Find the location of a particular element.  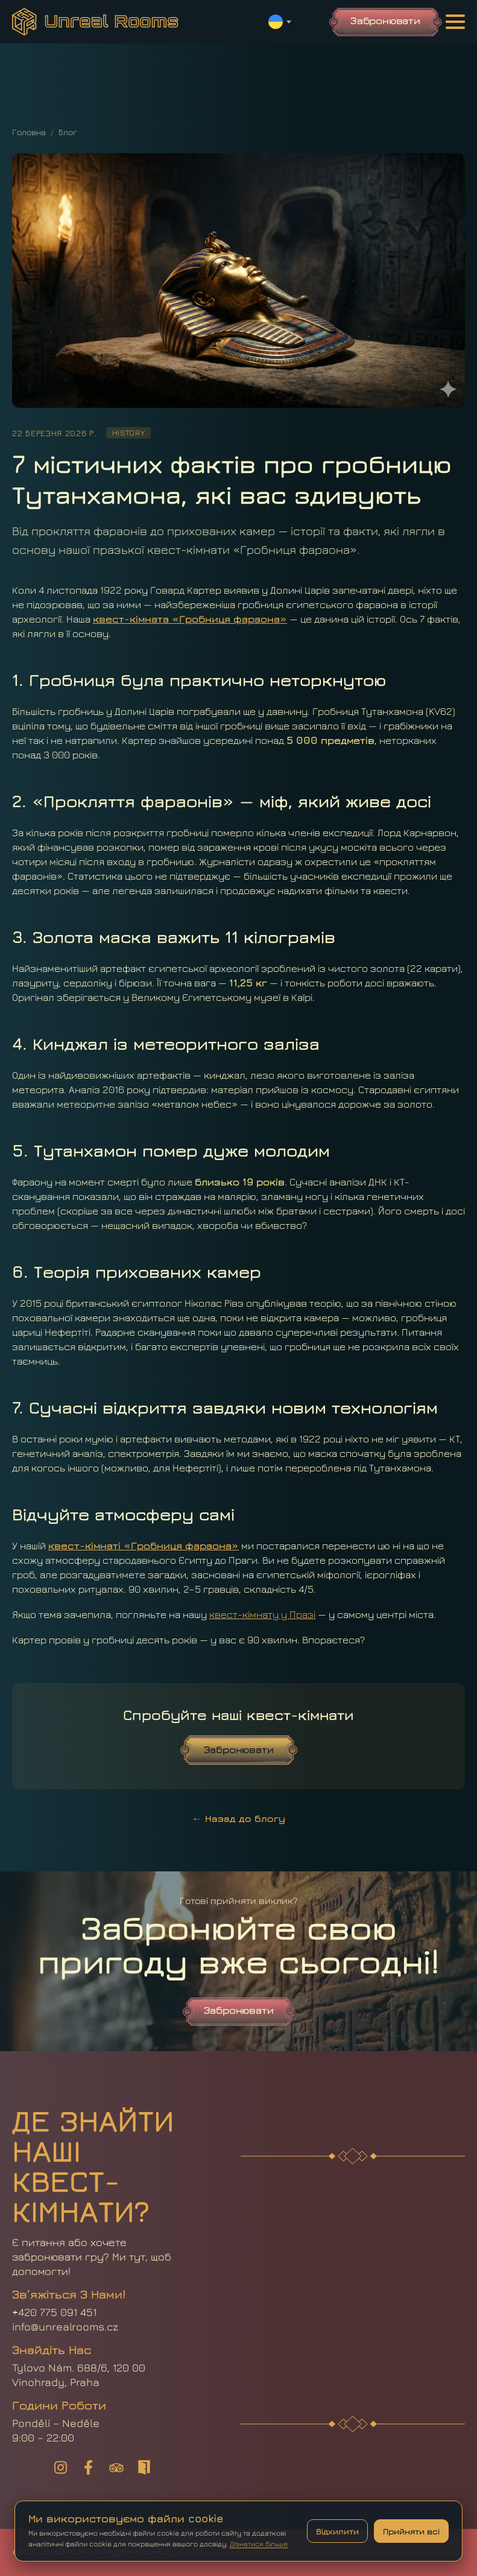

квест-кімната «Гробниця фараона» is located at coordinates (190, 619).